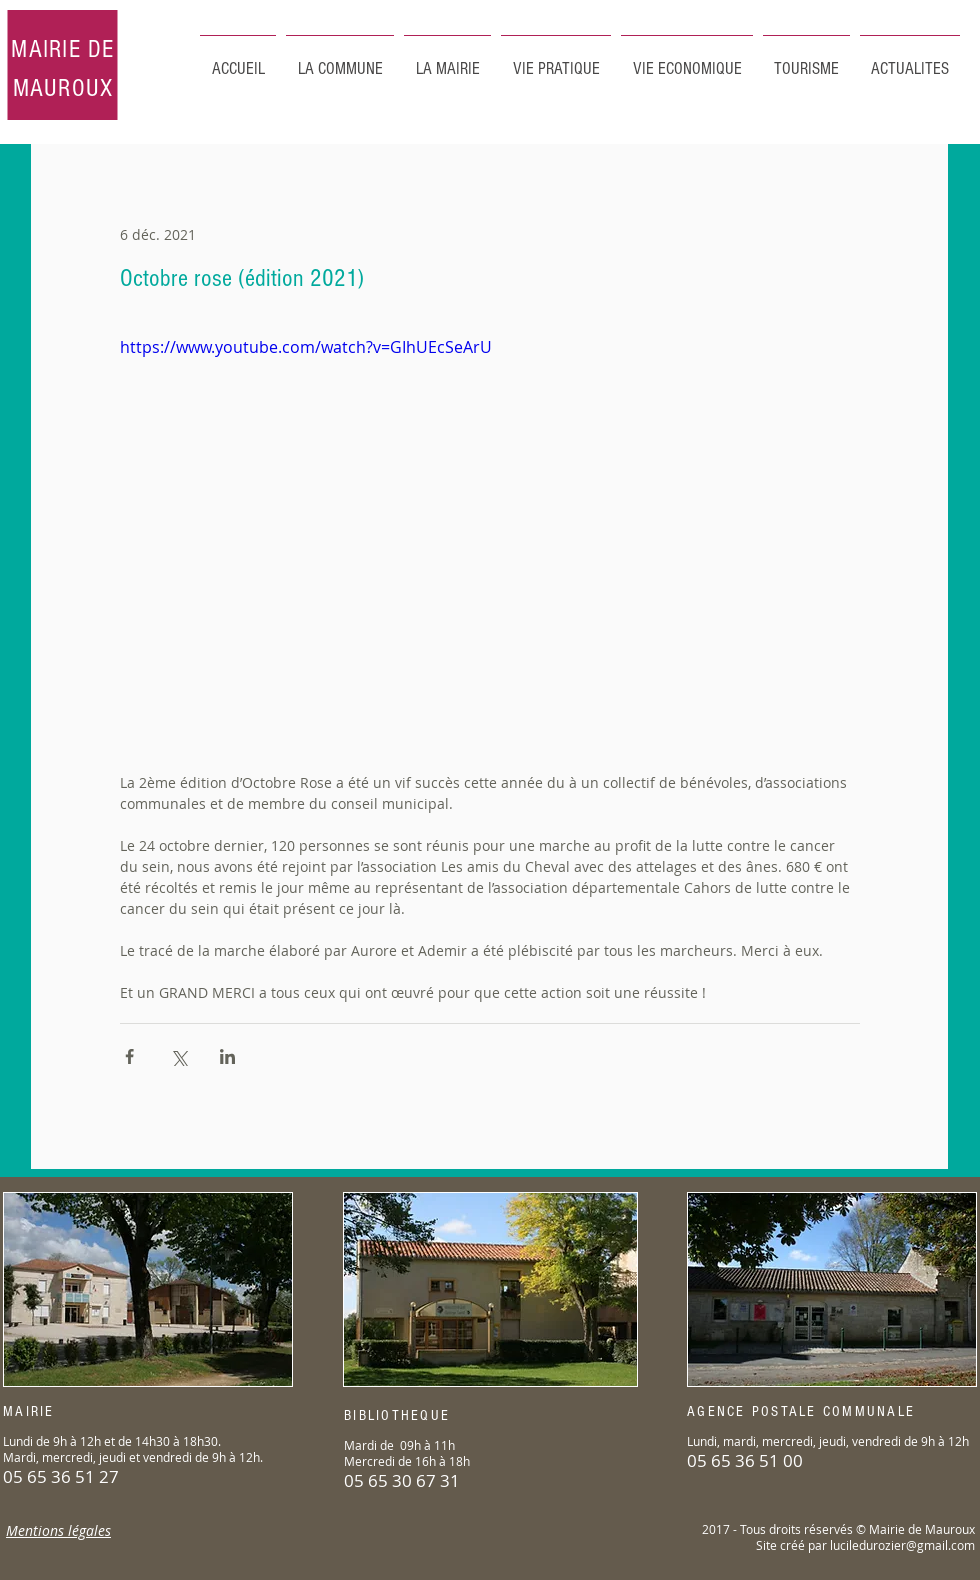 The image size is (980, 1580). What do you see at coordinates (306, 347) in the screenshot?
I see `https://www.youtube.com/watch?v=GIhUEcSeArU` at bounding box center [306, 347].